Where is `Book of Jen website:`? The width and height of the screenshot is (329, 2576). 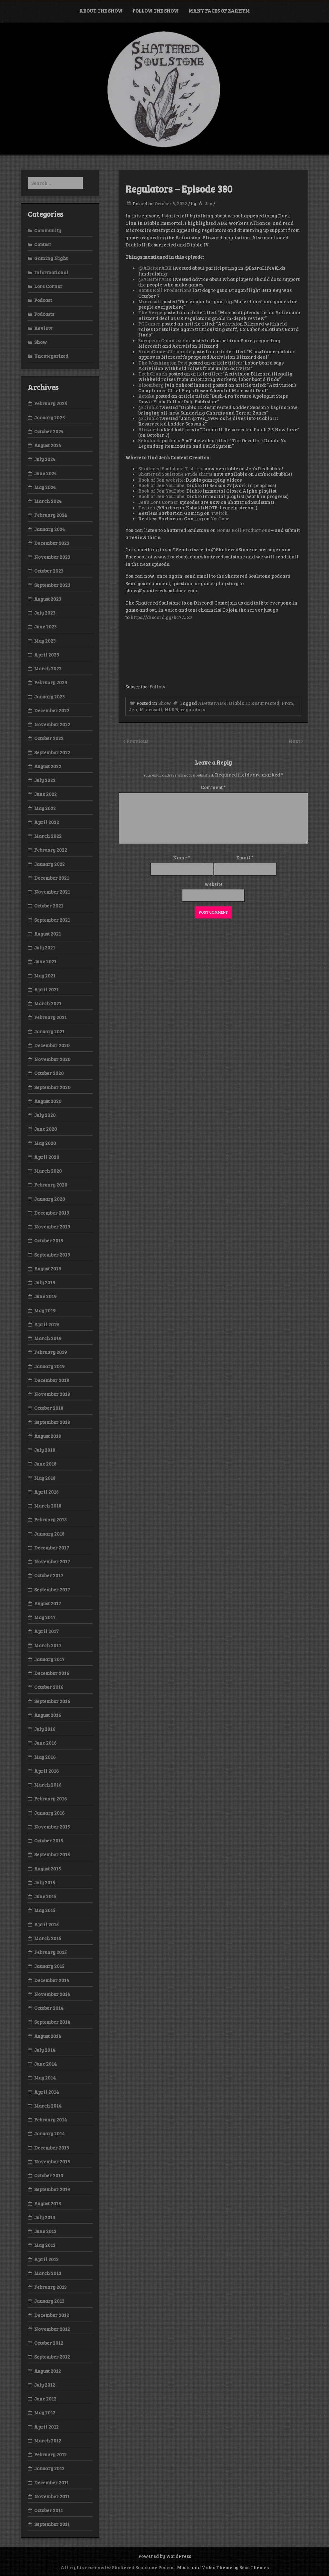 Book of Jen website: is located at coordinates (161, 479).